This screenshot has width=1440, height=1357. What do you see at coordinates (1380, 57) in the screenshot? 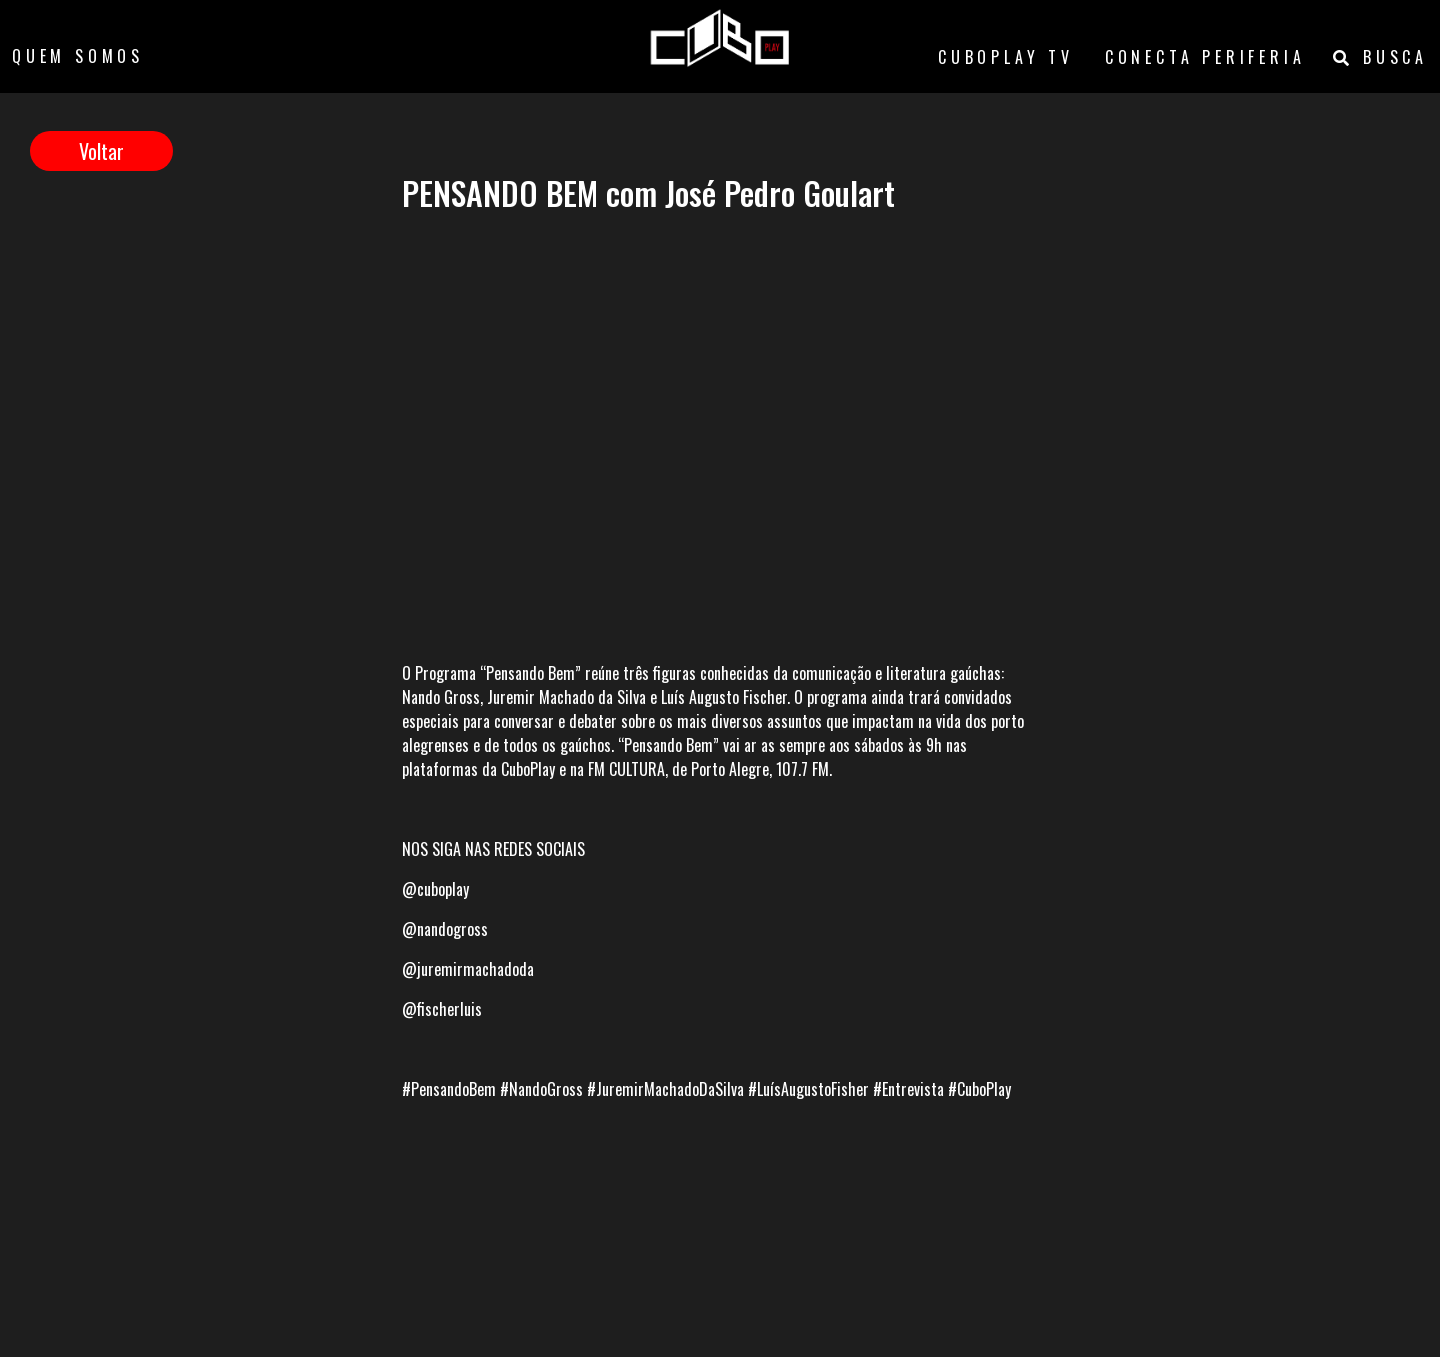
I see `BUSCA` at bounding box center [1380, 57].